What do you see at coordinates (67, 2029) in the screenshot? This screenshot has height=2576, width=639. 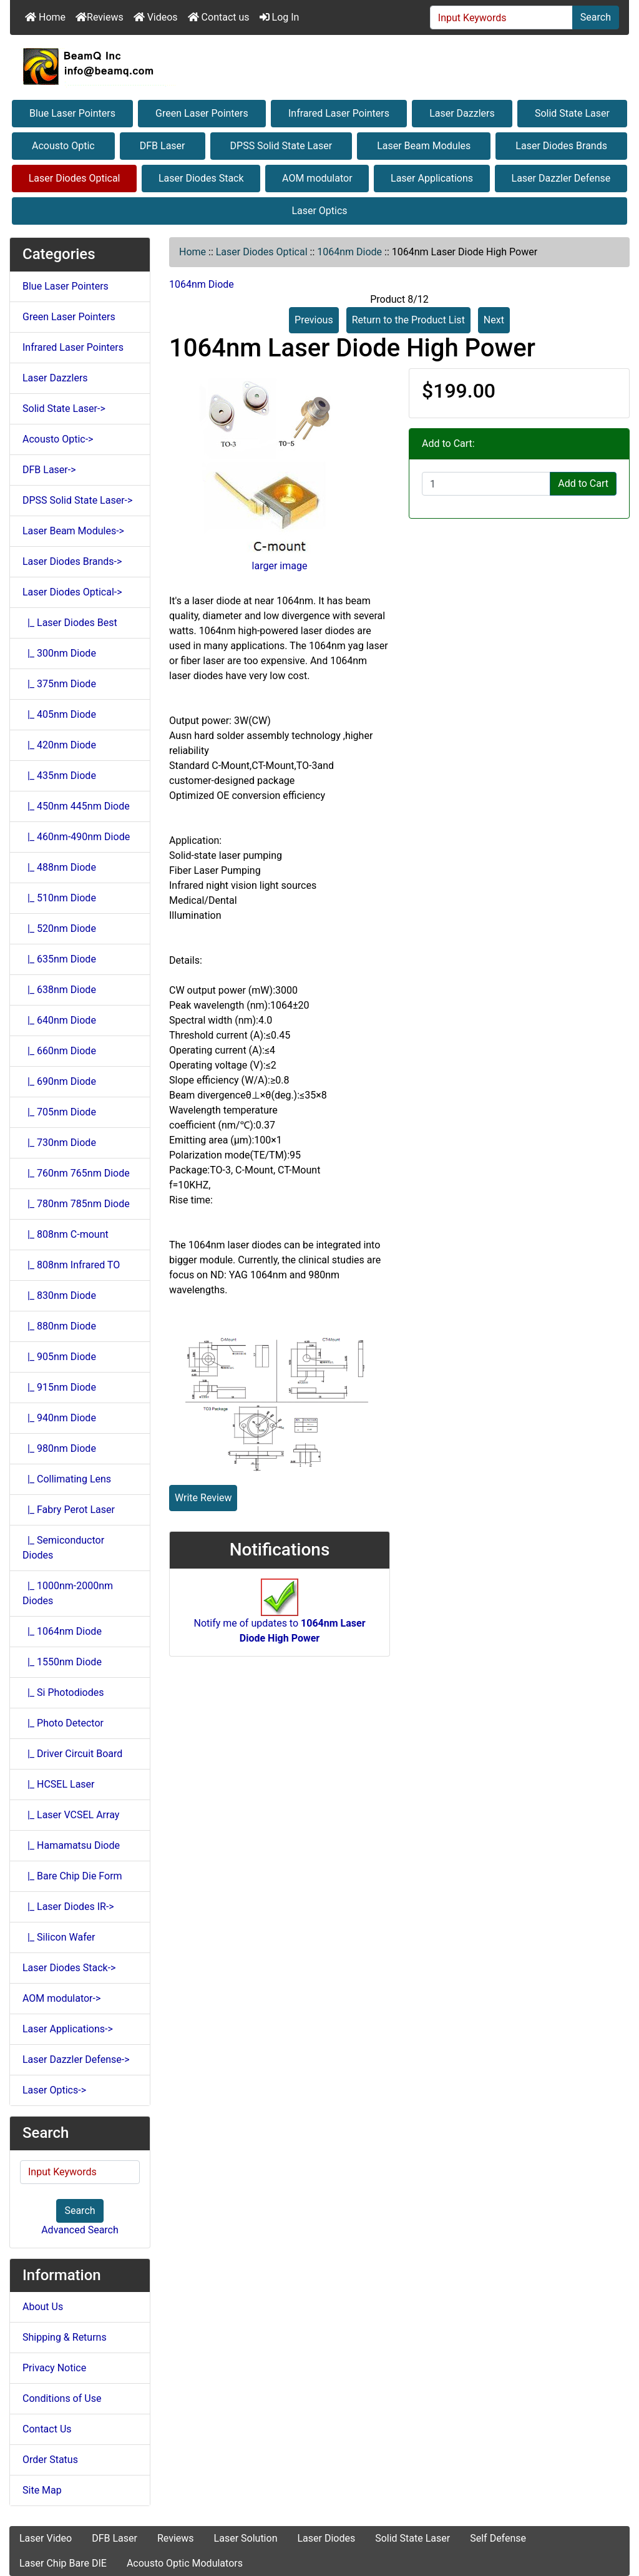 I see `Laser Applications->` at bounding box center [67, 2029].